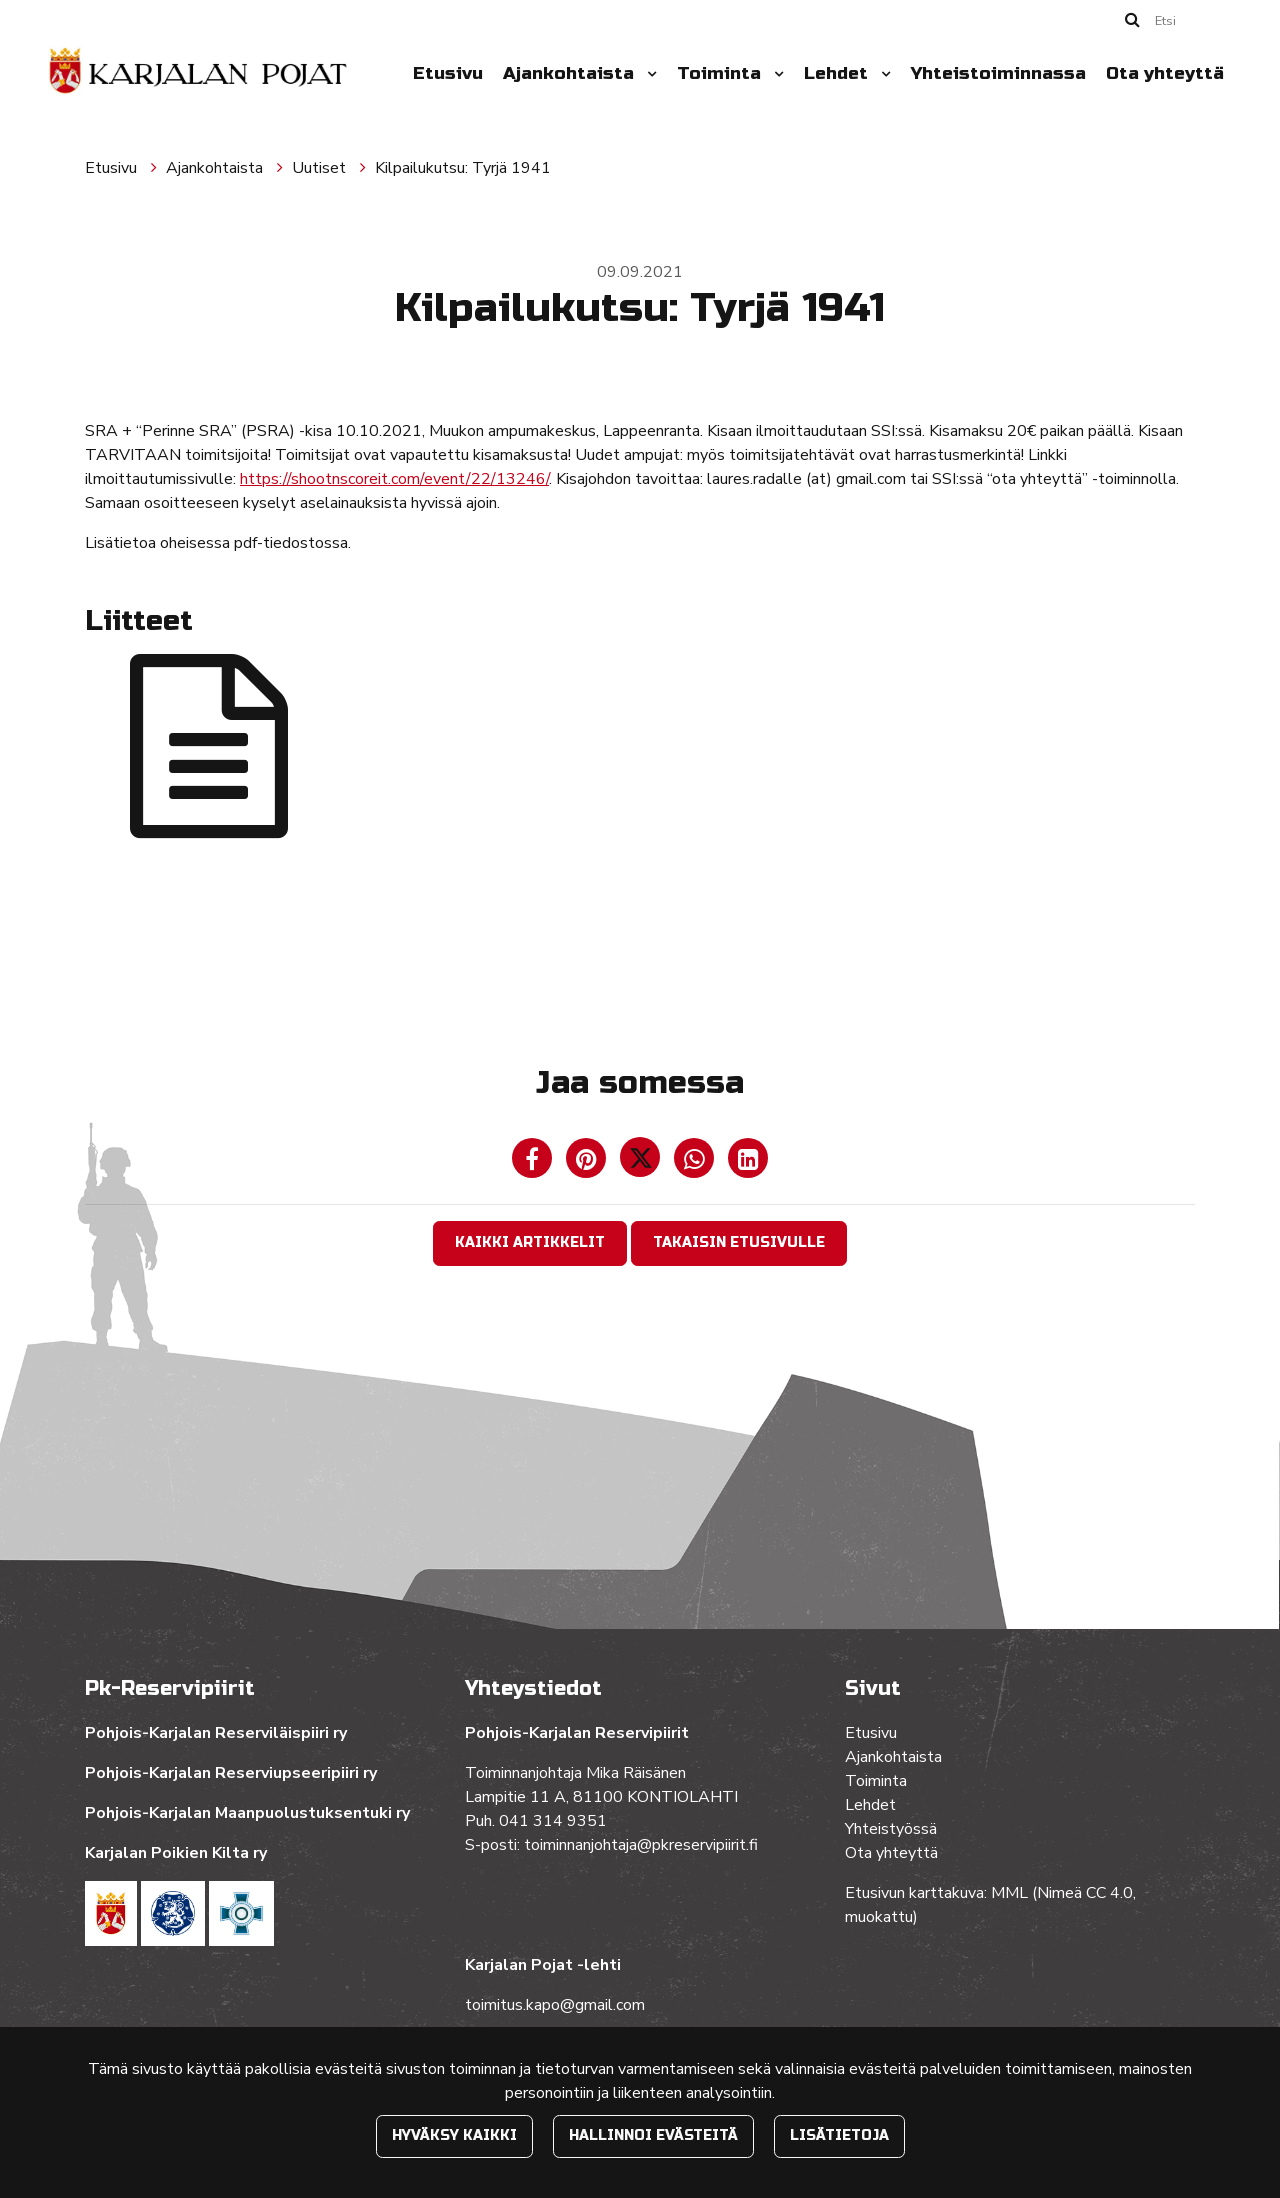 The width and height of the screenshot is (1280, 2198). Describe the element at coordinates (642, 1163) in the screenshot. I see `[Jaa Twitterissä. Linkki avautuu uuteen välilehteen ja vie toiselle sivustolle.]` at that location.